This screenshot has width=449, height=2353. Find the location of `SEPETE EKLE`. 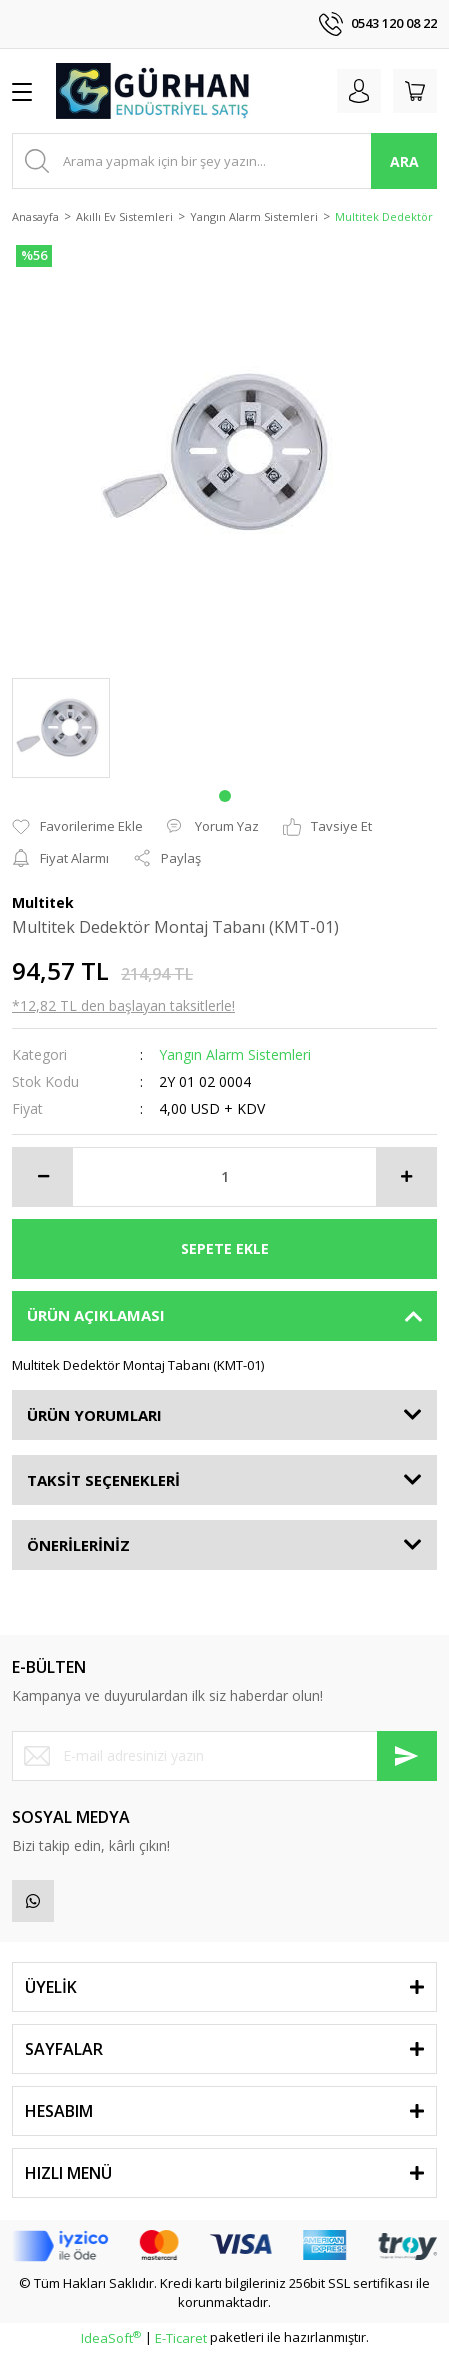

SEPETE EKLE is located at coordinates (225, 1248).